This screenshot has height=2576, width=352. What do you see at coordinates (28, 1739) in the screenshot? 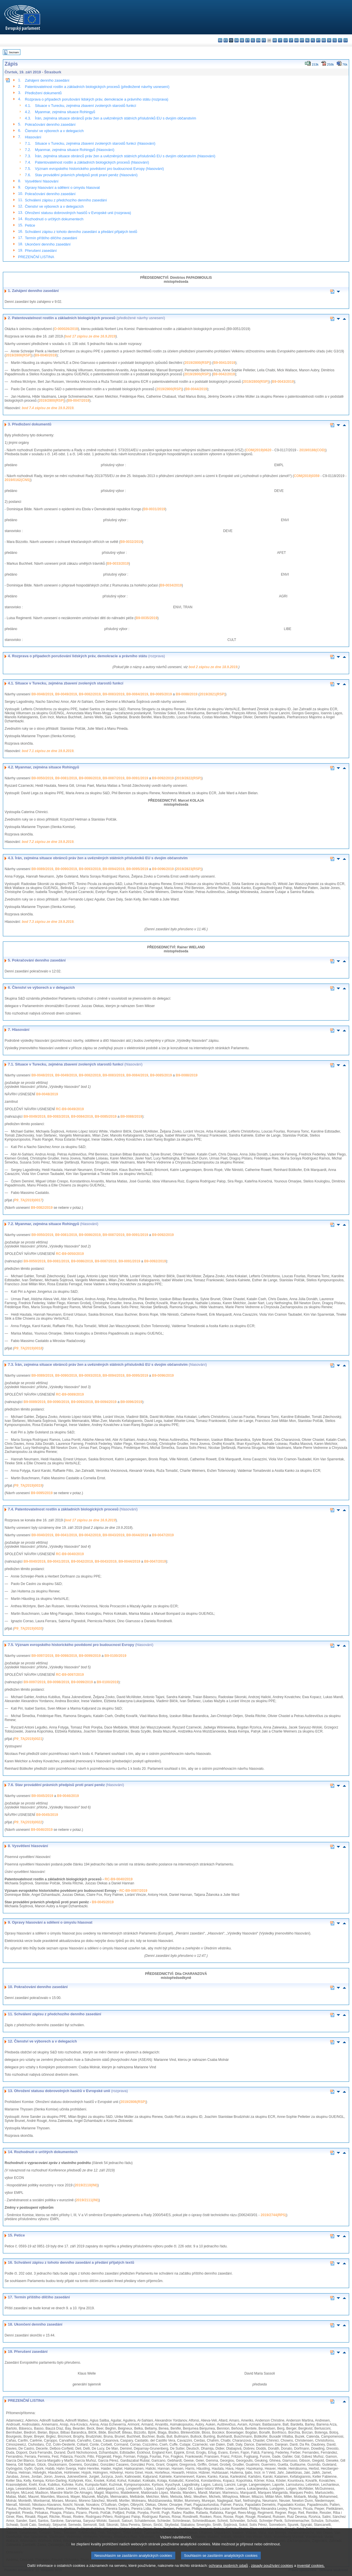
I see `P9_TA(2019)0021` at bounding box center [28, 1739].